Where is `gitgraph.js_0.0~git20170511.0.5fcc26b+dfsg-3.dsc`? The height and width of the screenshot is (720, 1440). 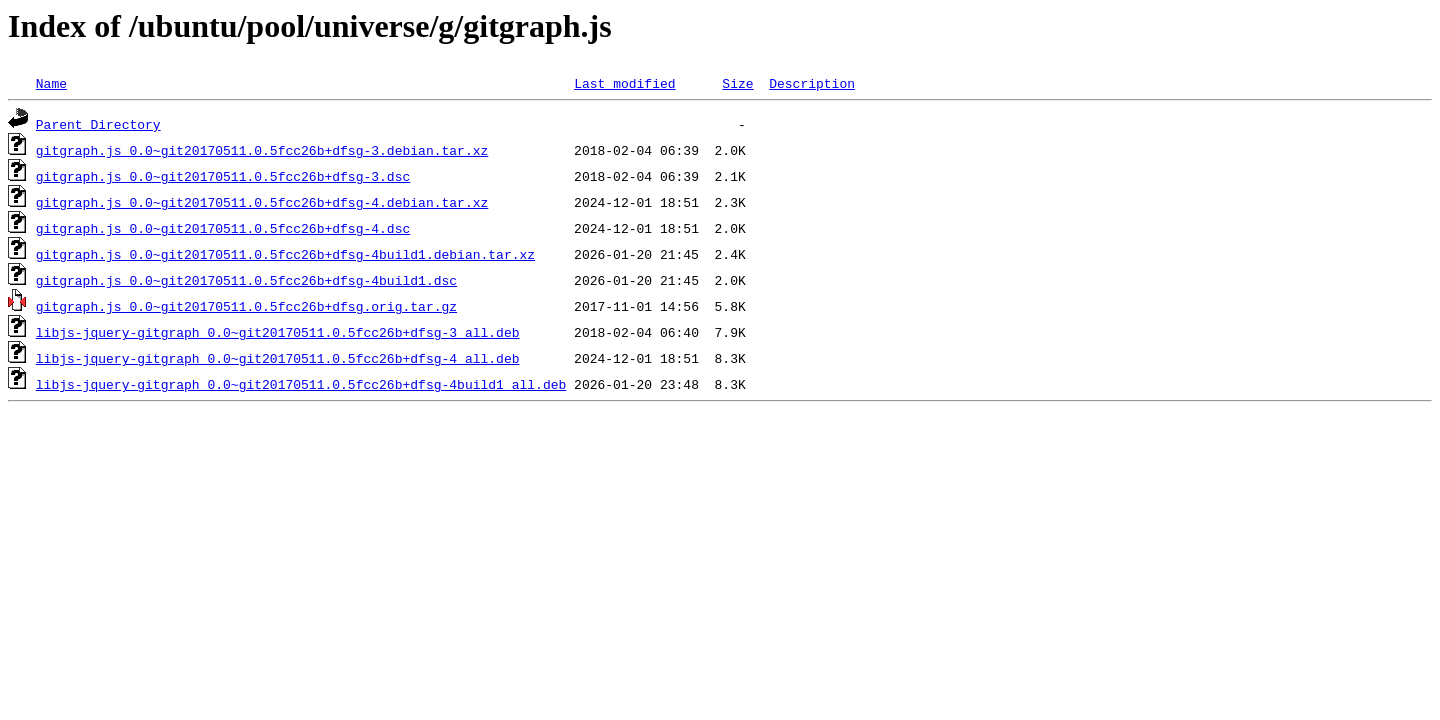 gitgraph.js_0.0~git20170511.0.5fcc26b+dfsg-3.dsc is located at coordinates (223, 176).